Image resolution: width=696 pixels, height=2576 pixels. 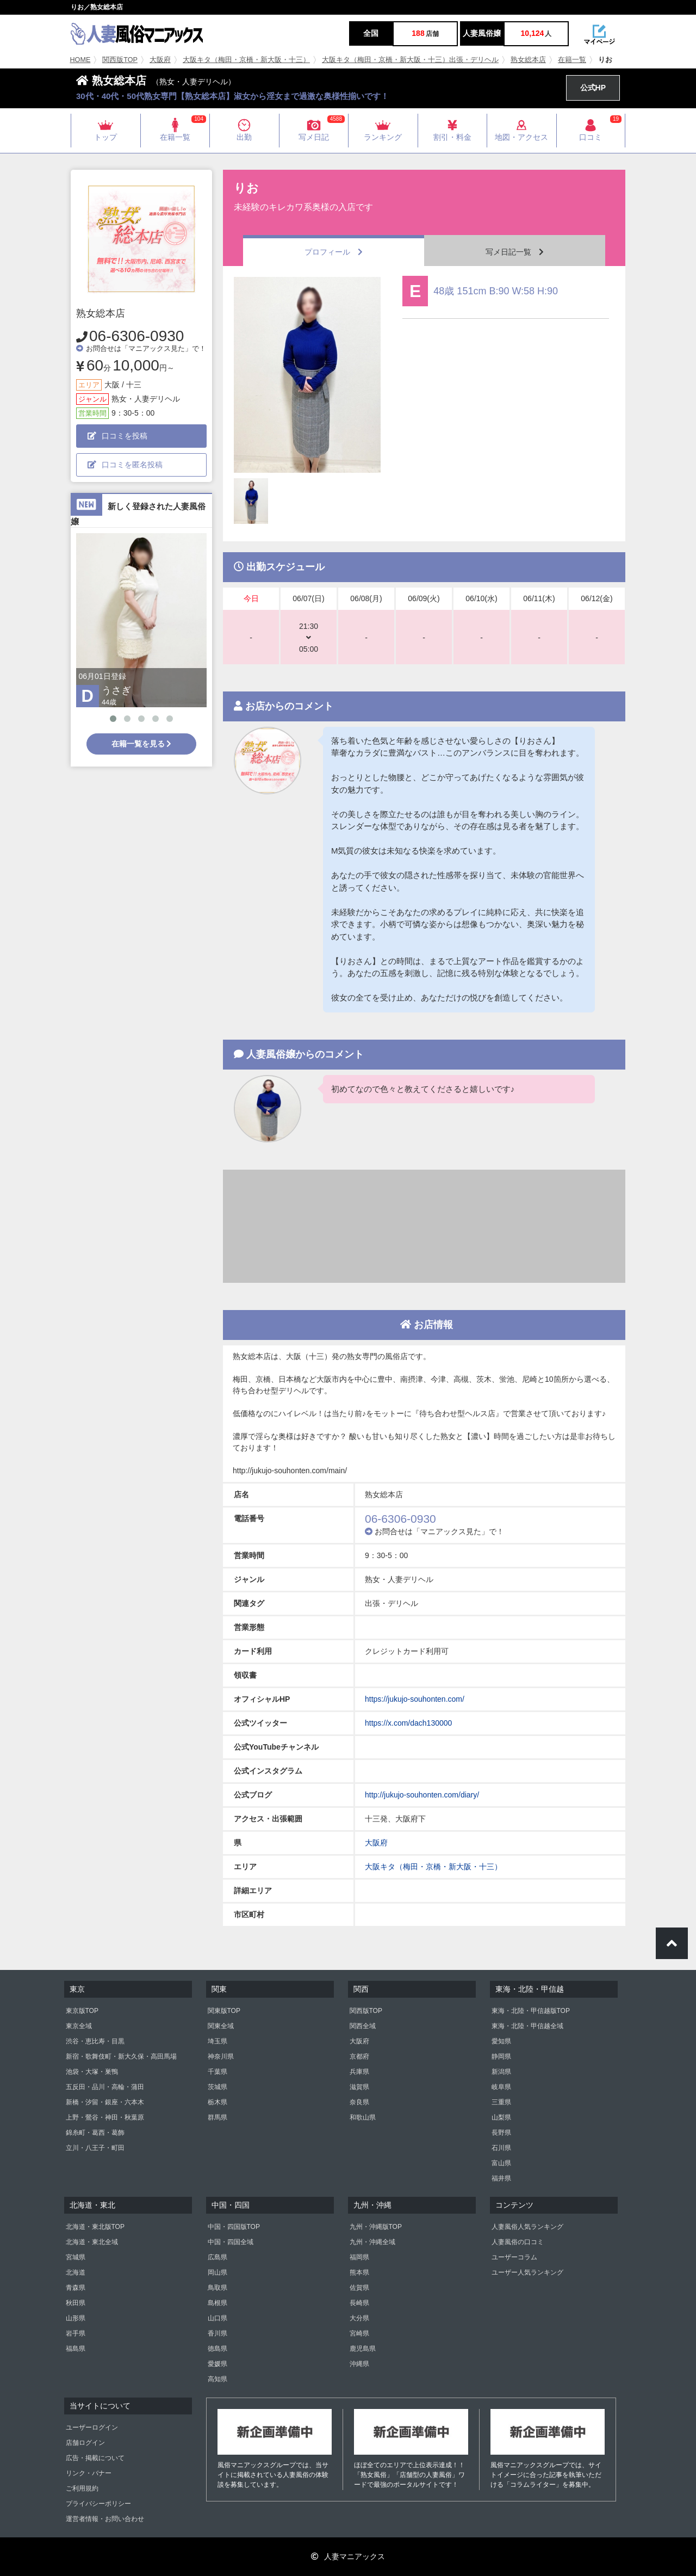 What do you see at coordinates (92, 2242) in the screenshot?
I see `北海道・東北全域` at bounding box center [92, 2242].